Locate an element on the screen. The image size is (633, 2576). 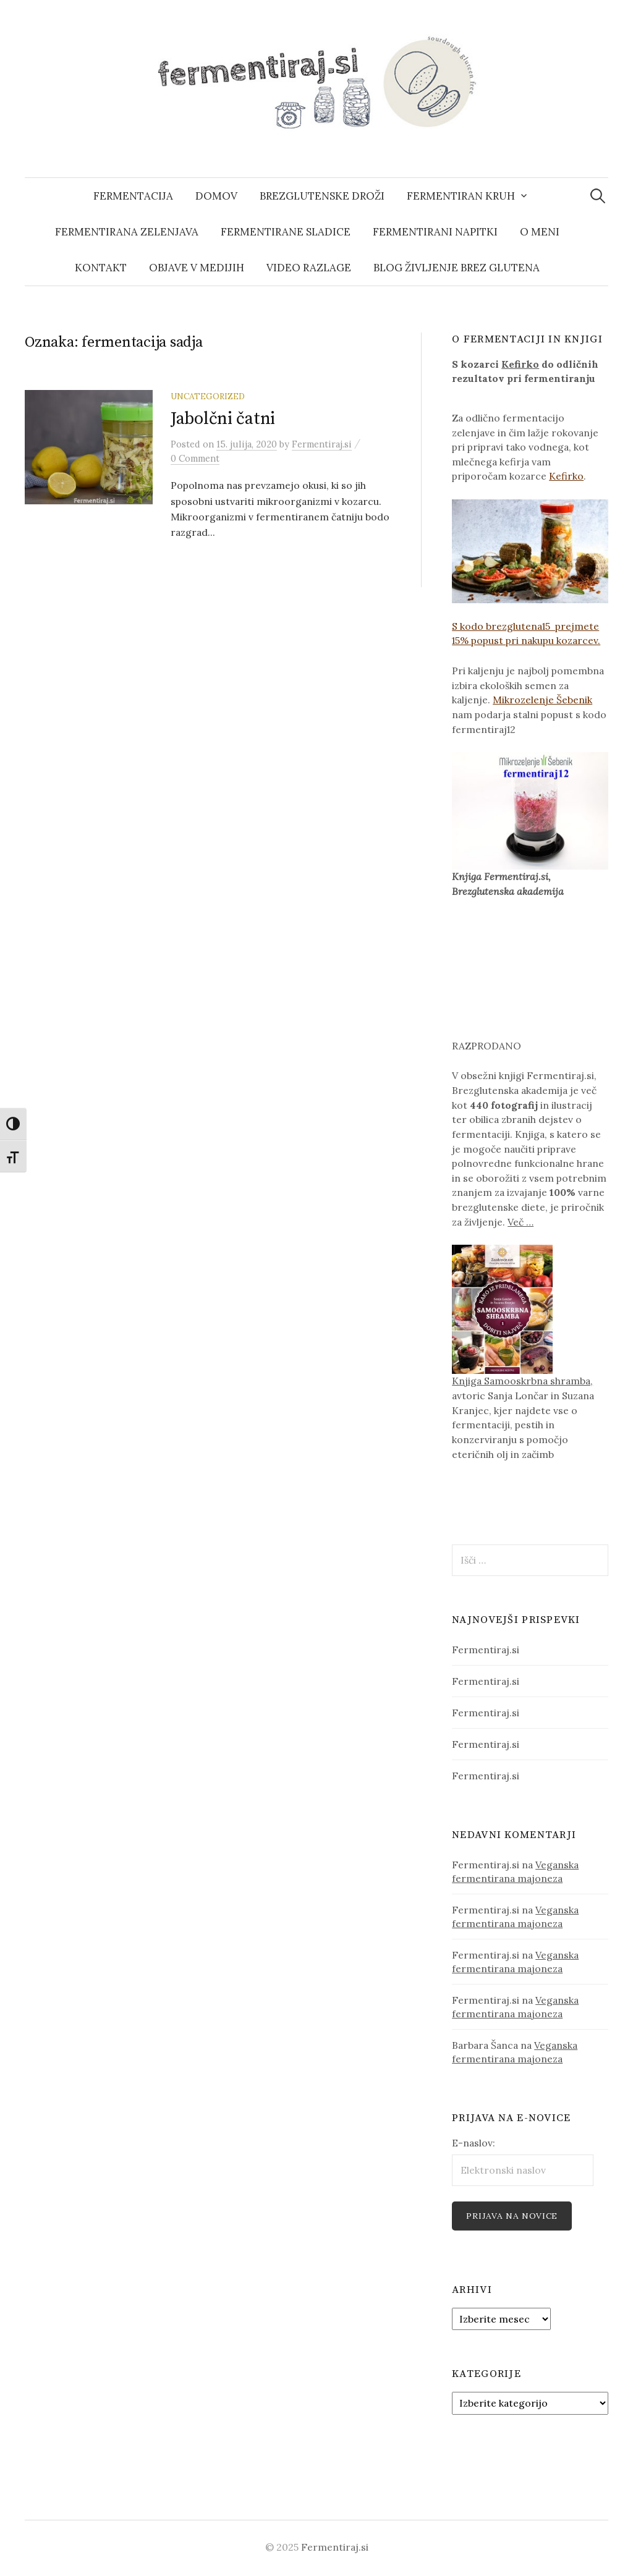
Fermentacija is located at coordinates (133, 196).